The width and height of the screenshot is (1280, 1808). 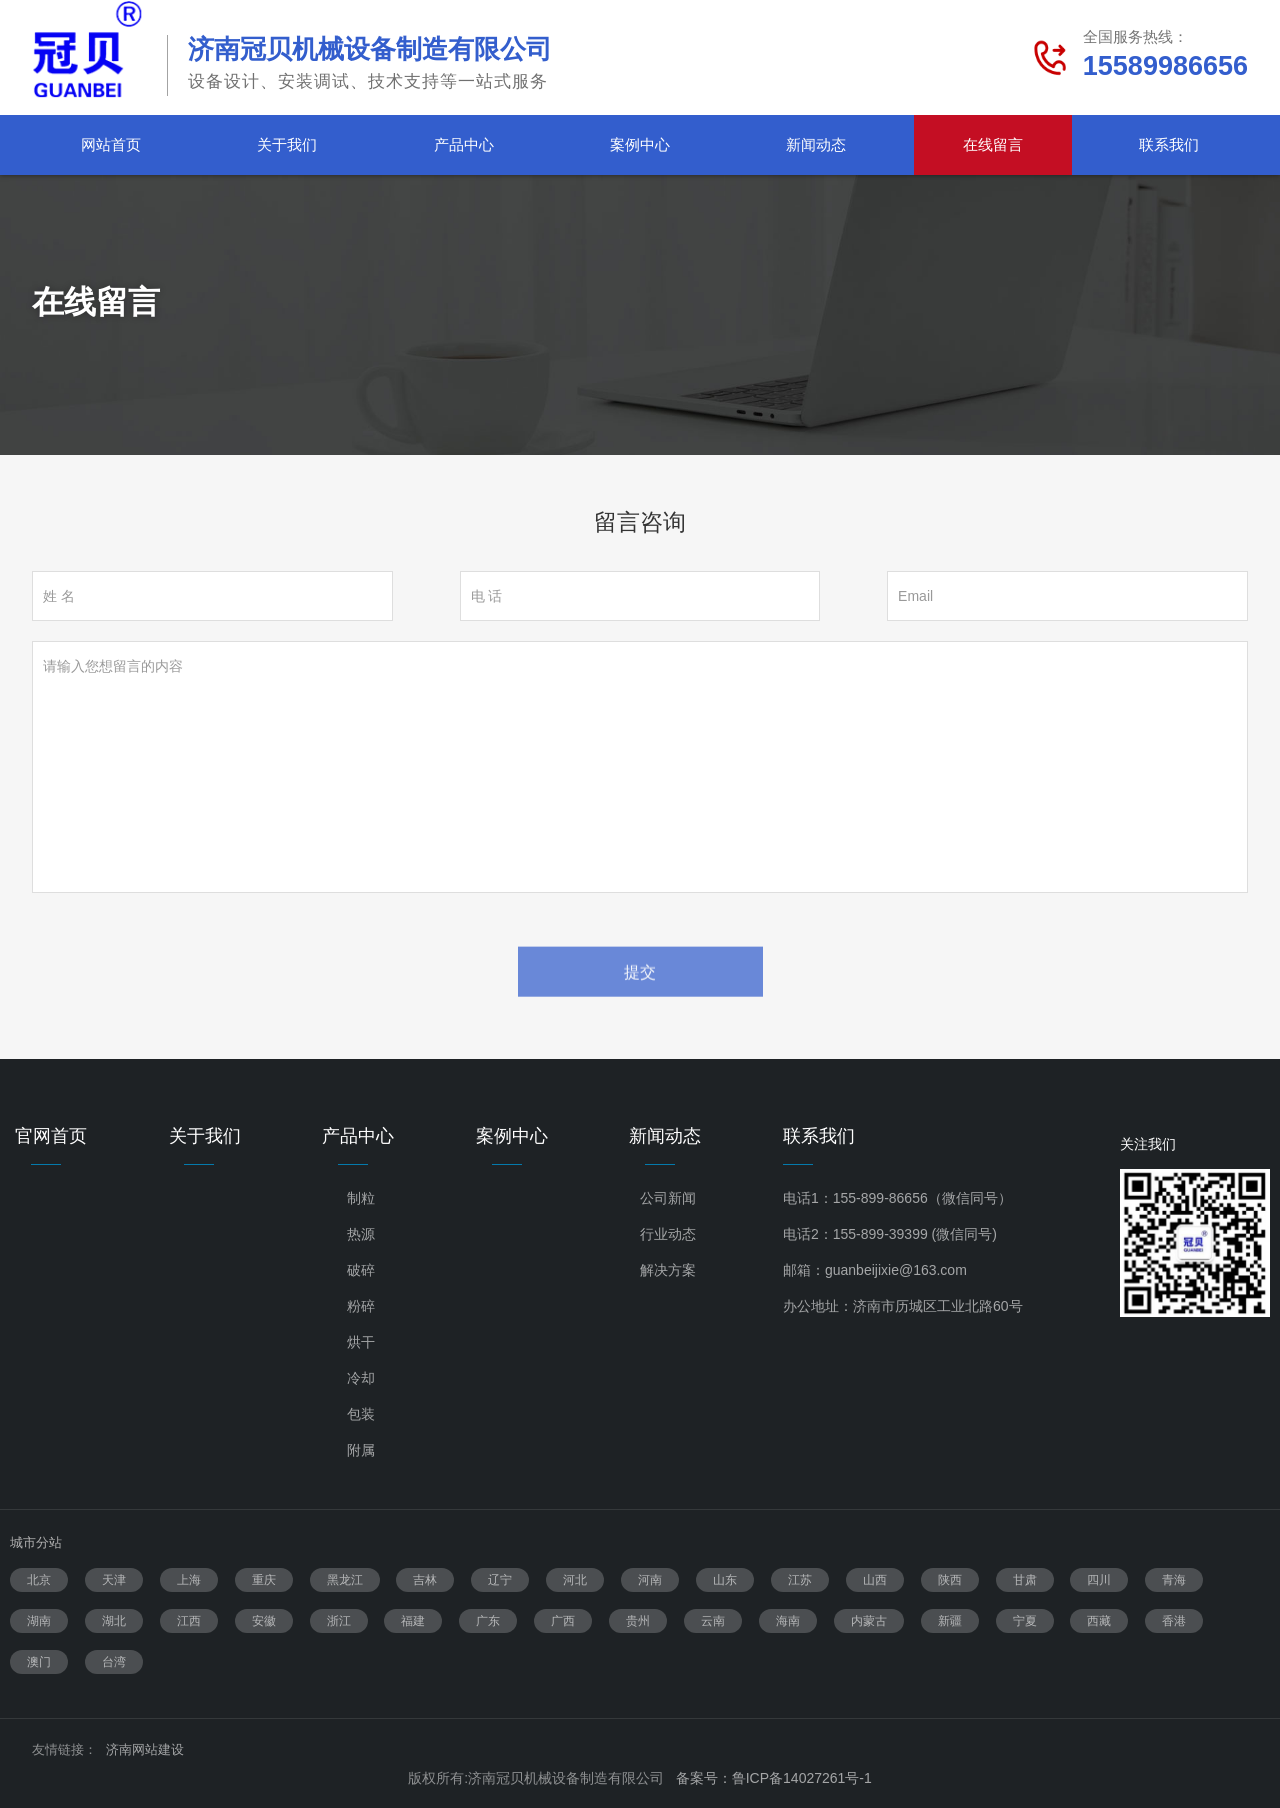 I want to click on 陕西, so click(x=950, y=1580).